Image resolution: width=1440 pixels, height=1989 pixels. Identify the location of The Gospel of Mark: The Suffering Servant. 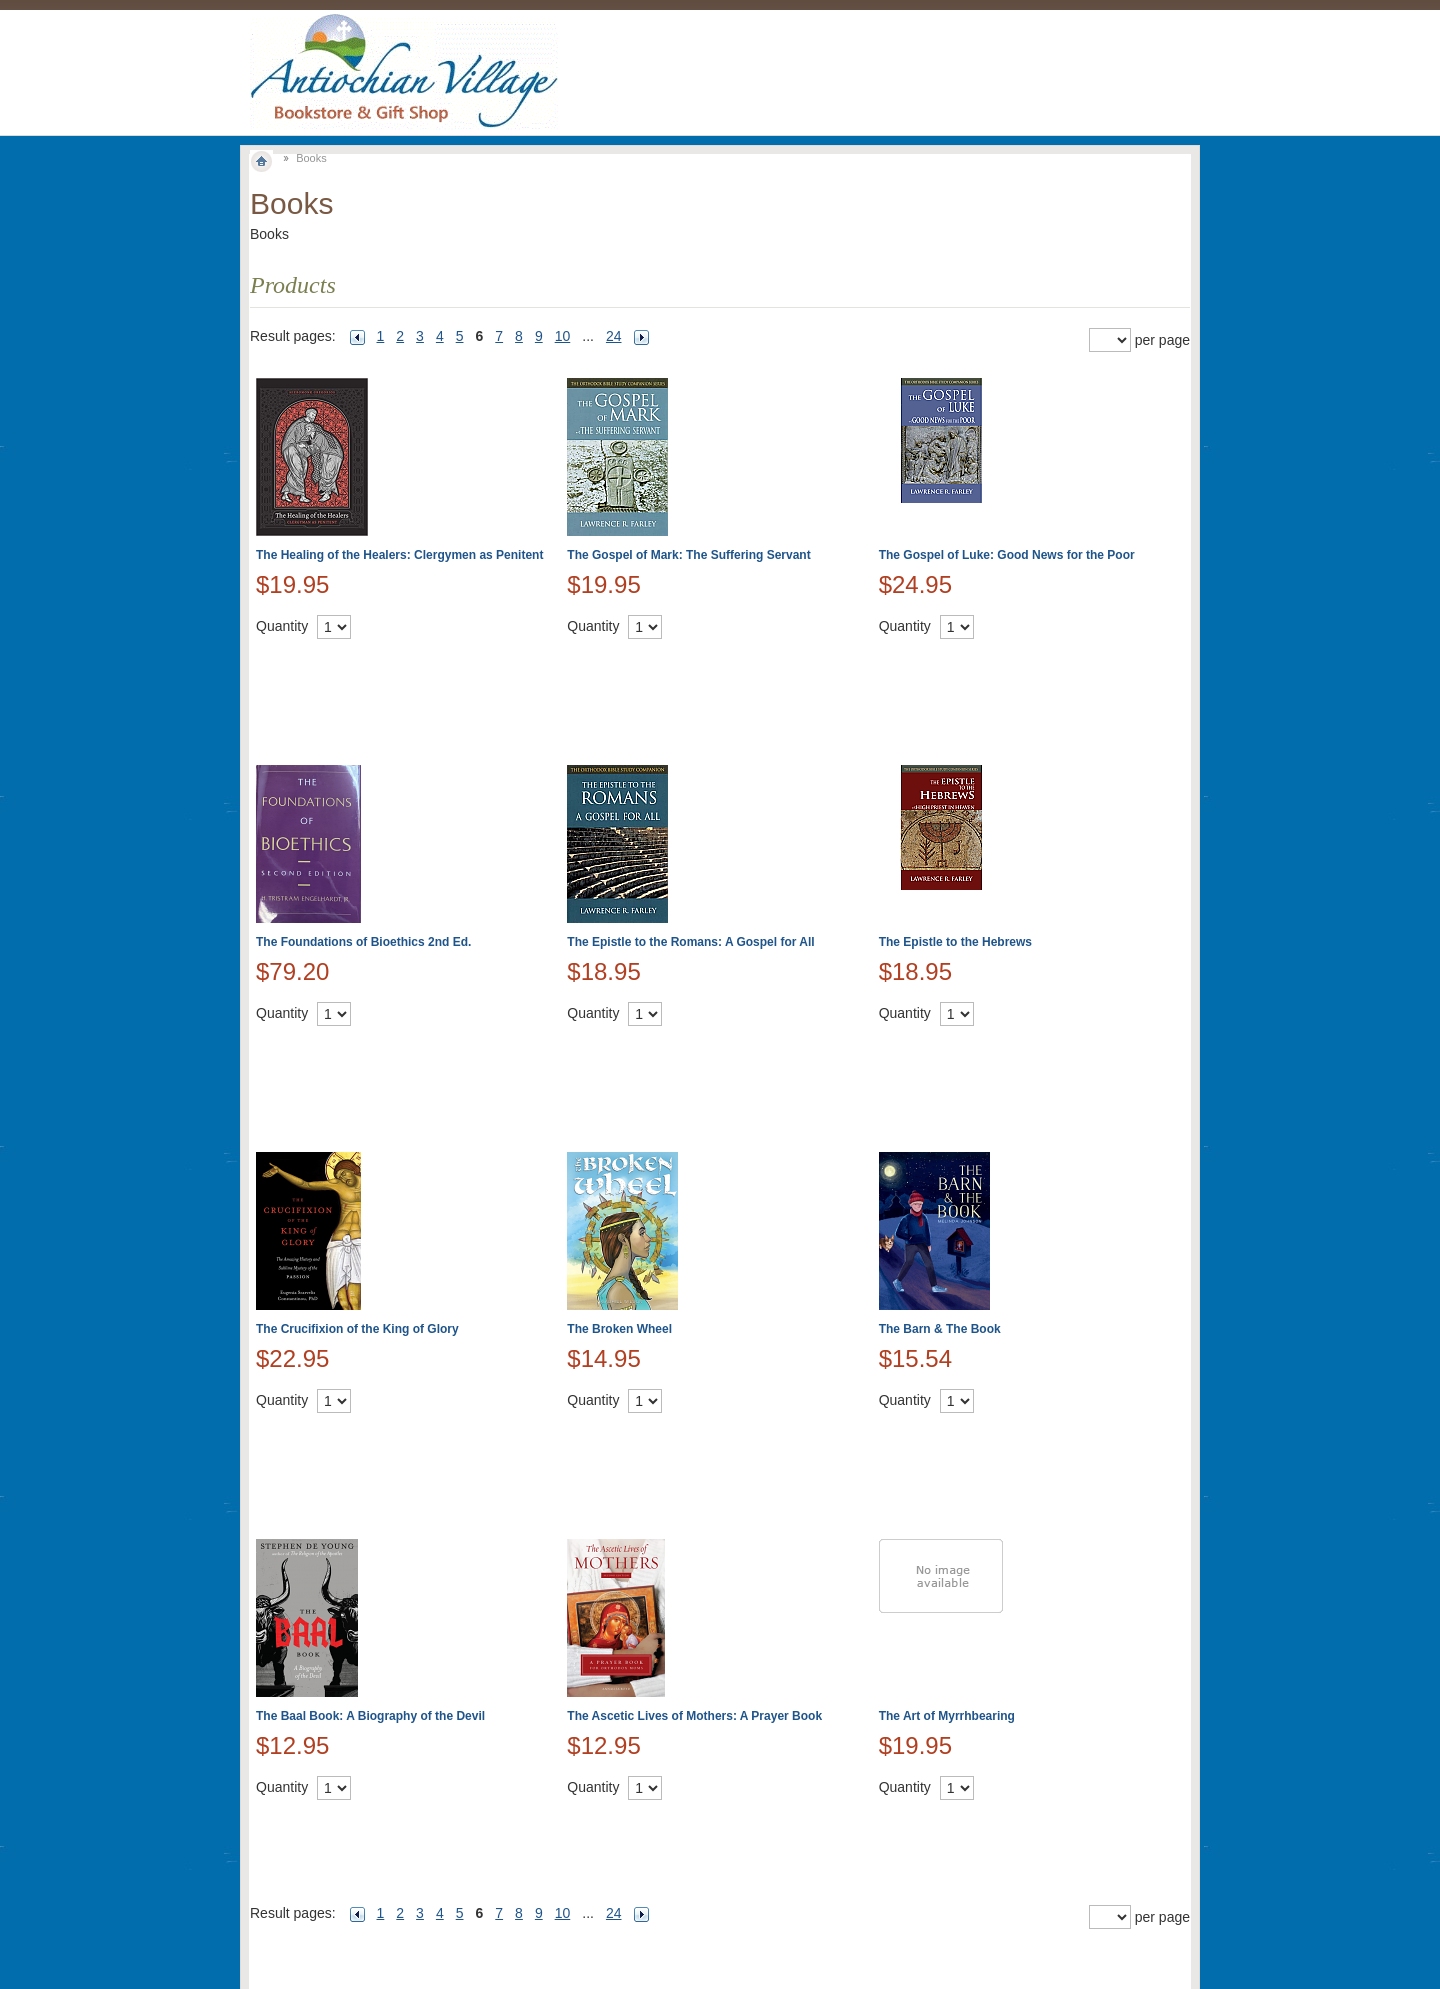
(688, 555).